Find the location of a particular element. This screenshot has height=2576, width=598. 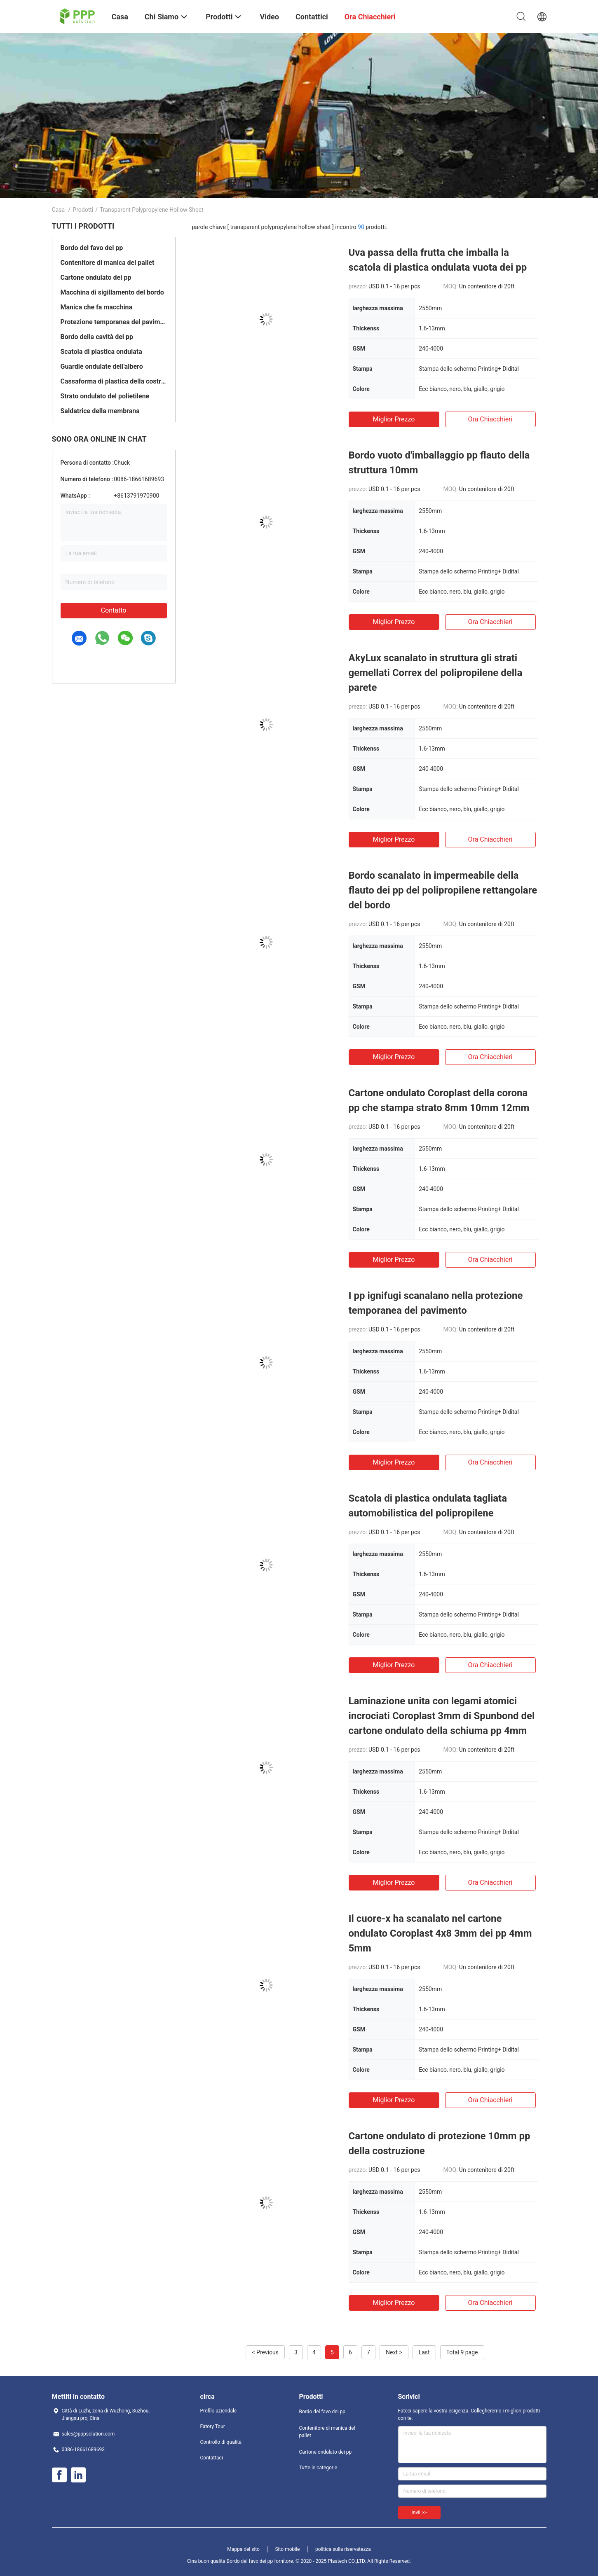

Ora chiacchieri is located at coordinates (490, 419).